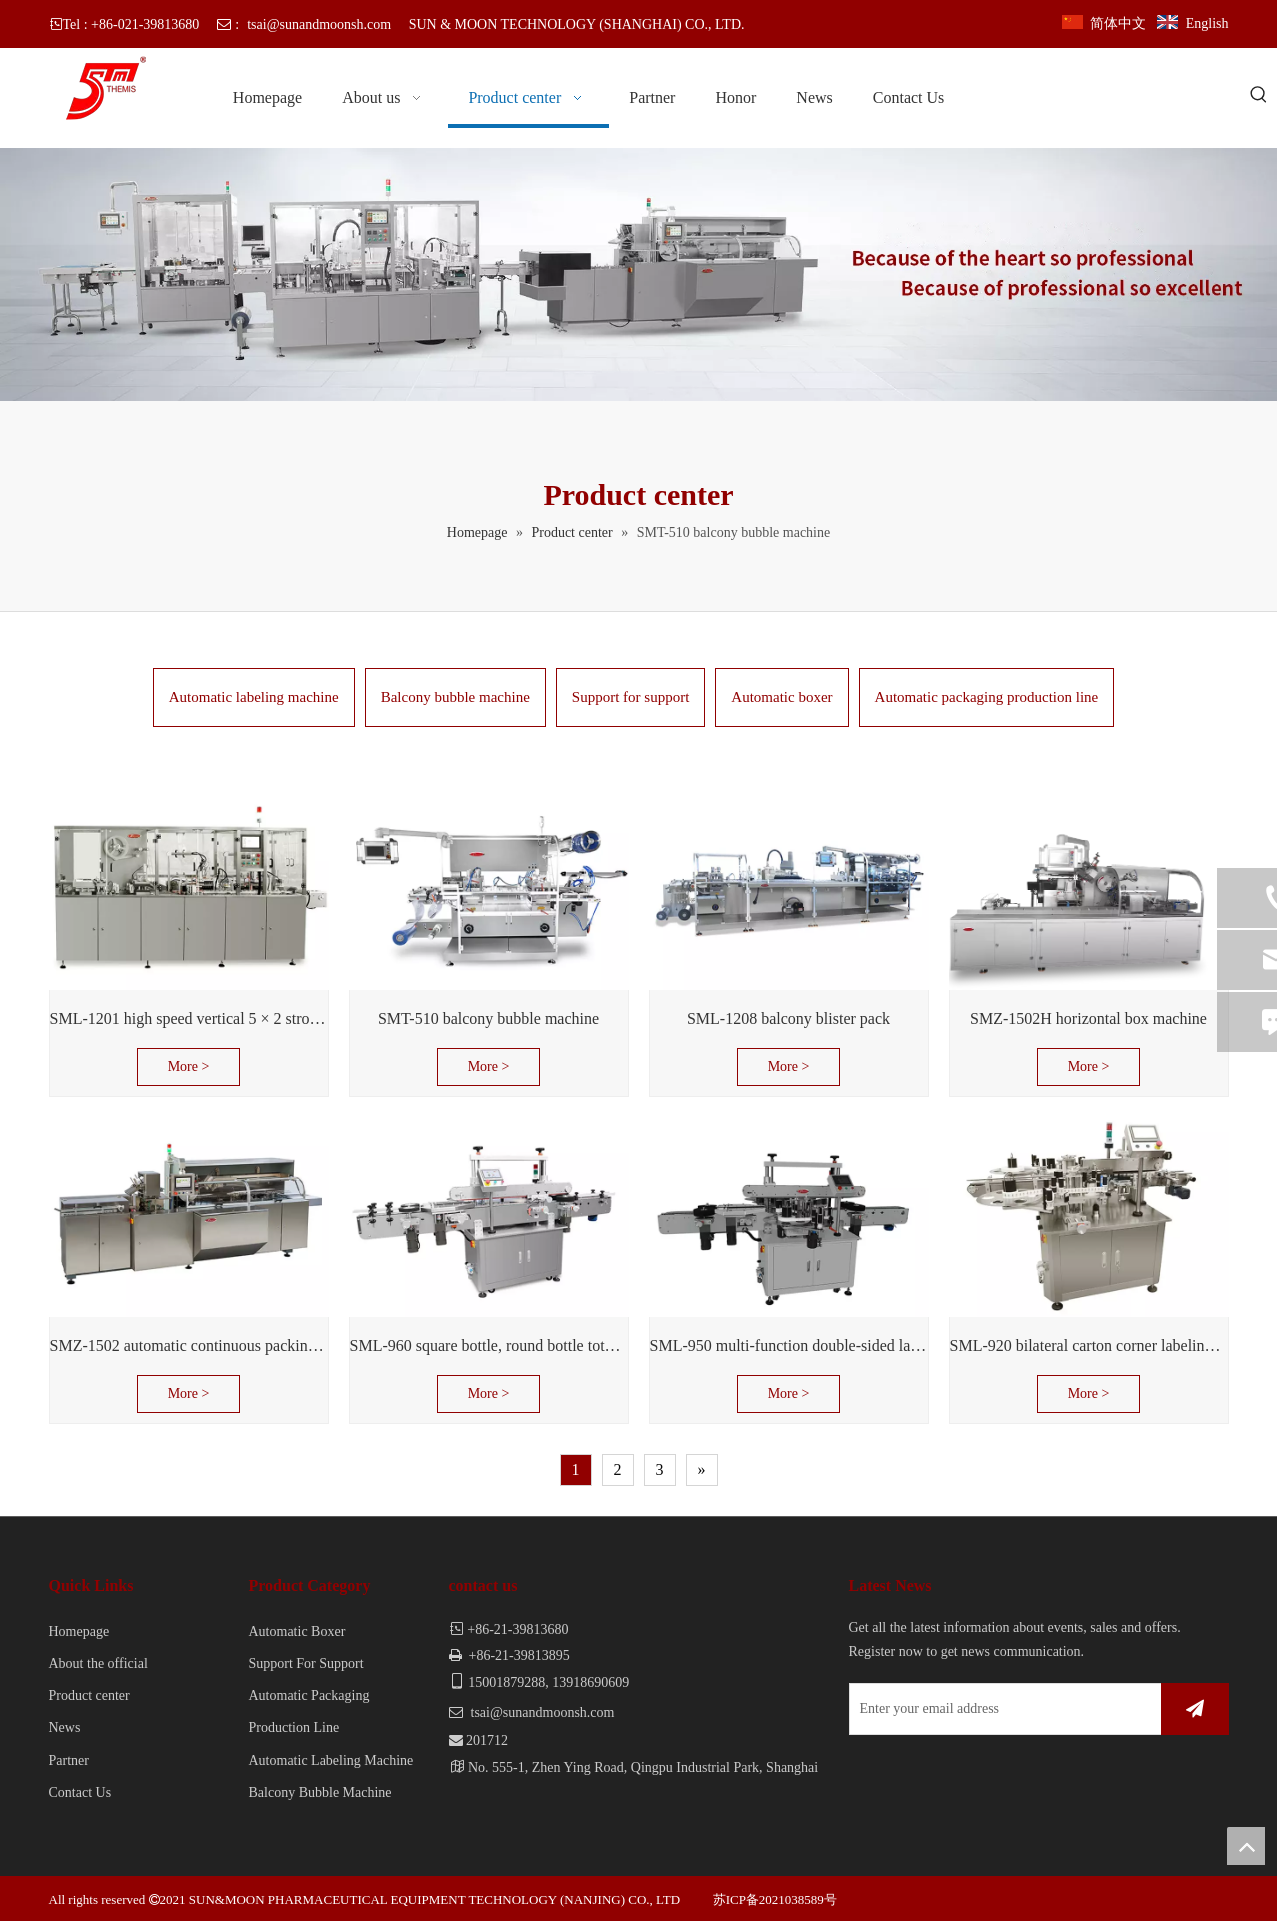 This screenshot has height=1921, width=1277. I want to click on Automatic Labeling Machine, so click(331, 1760).